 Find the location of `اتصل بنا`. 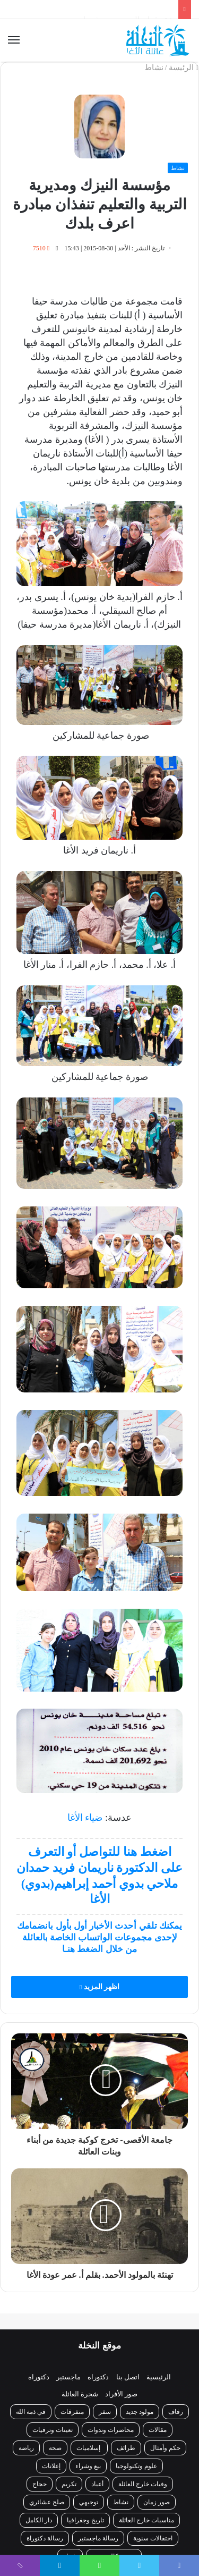

اتصل بنا is located at coordinates (128, 2377).